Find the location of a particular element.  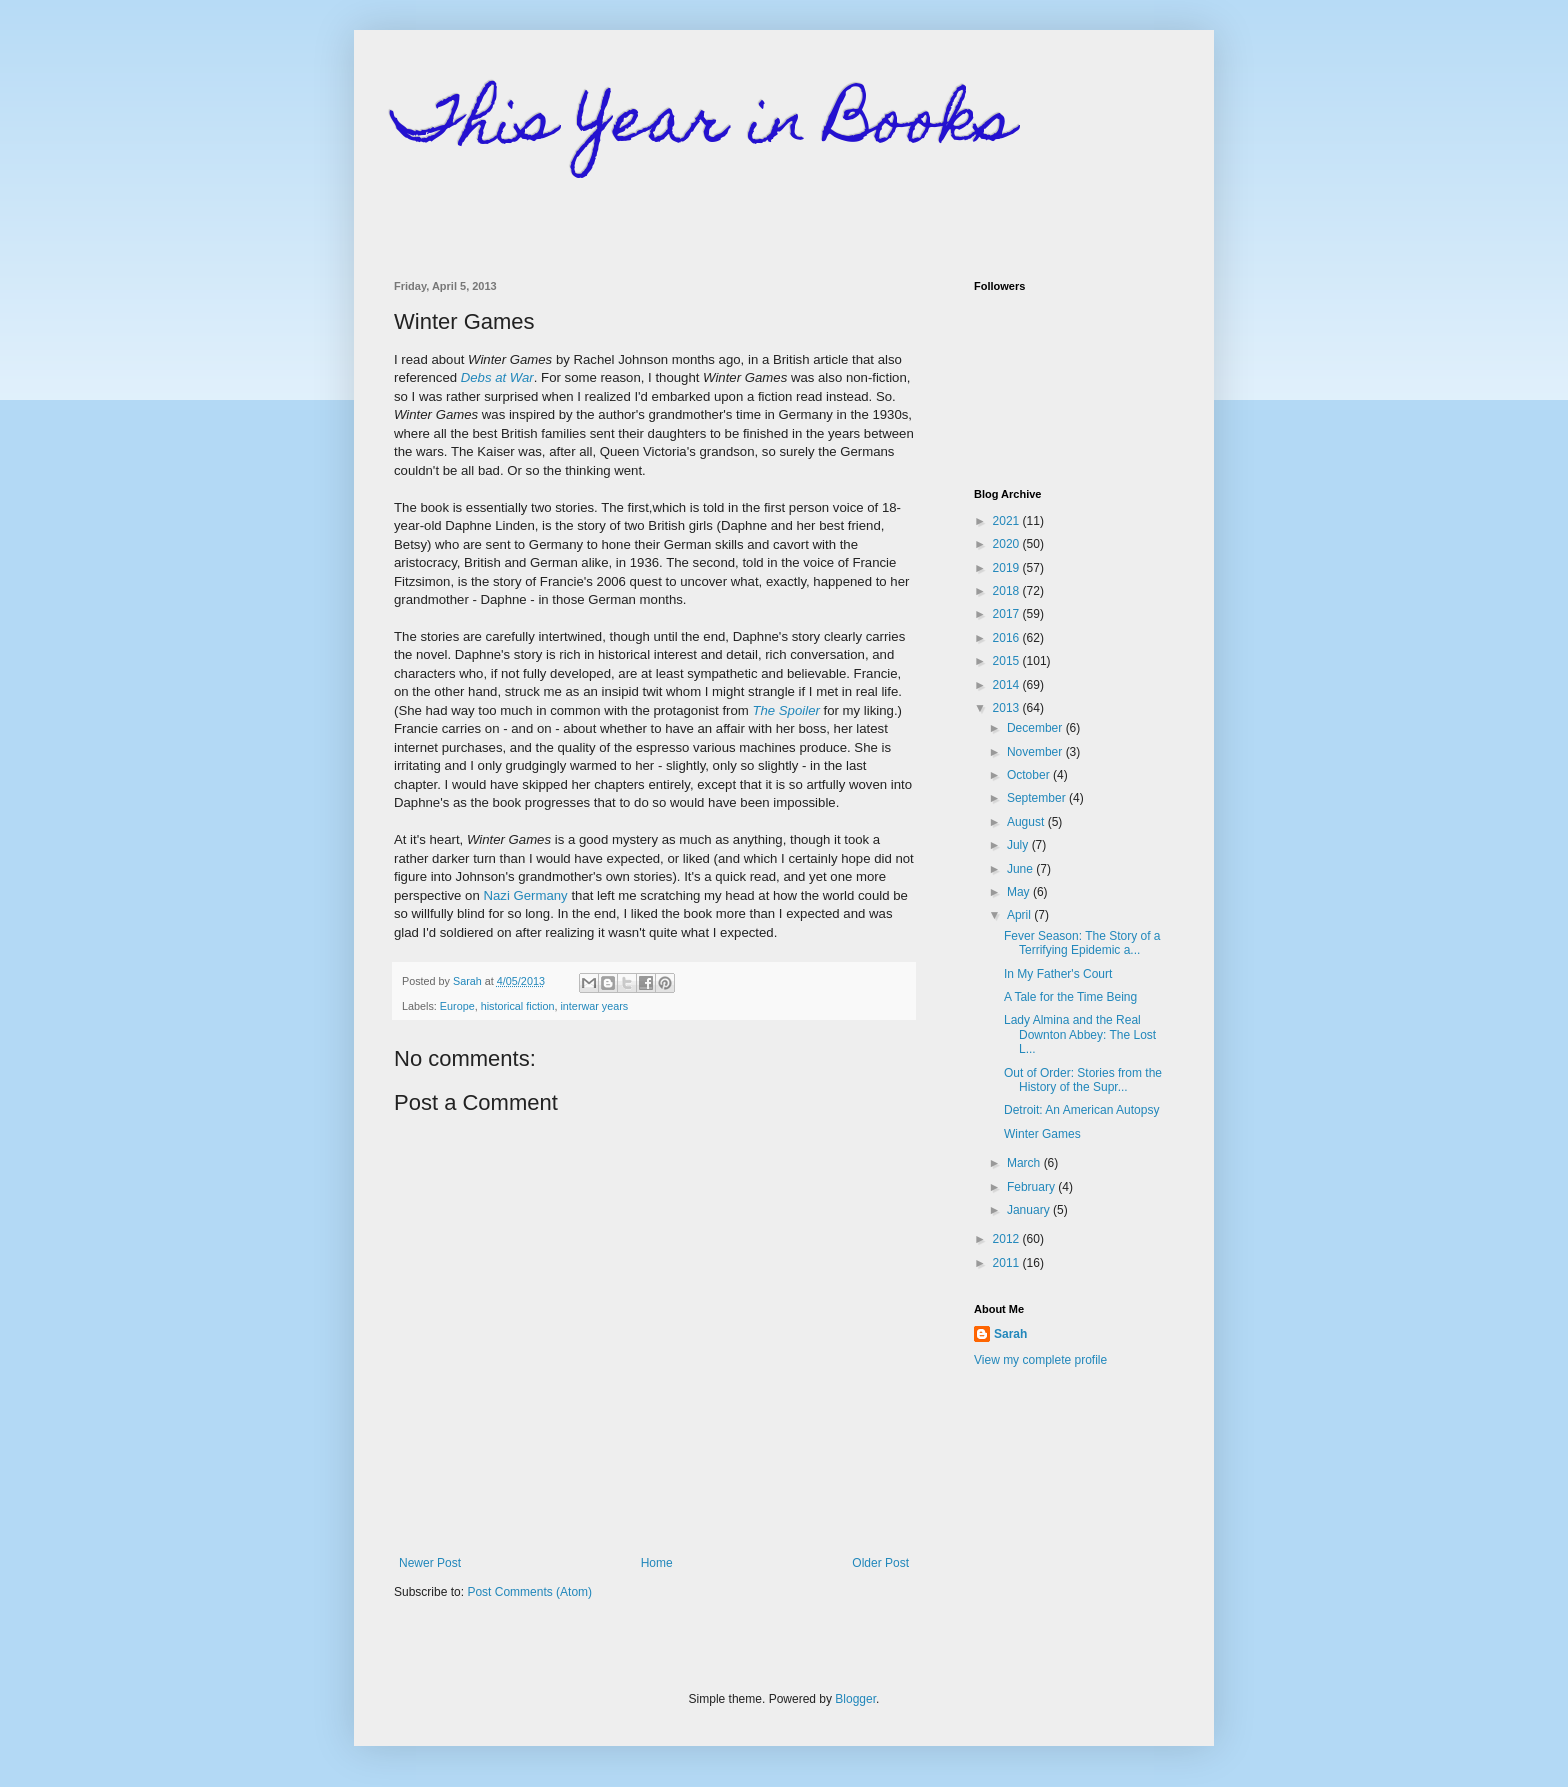

Sarah is located at coordinates (1010, 1334).